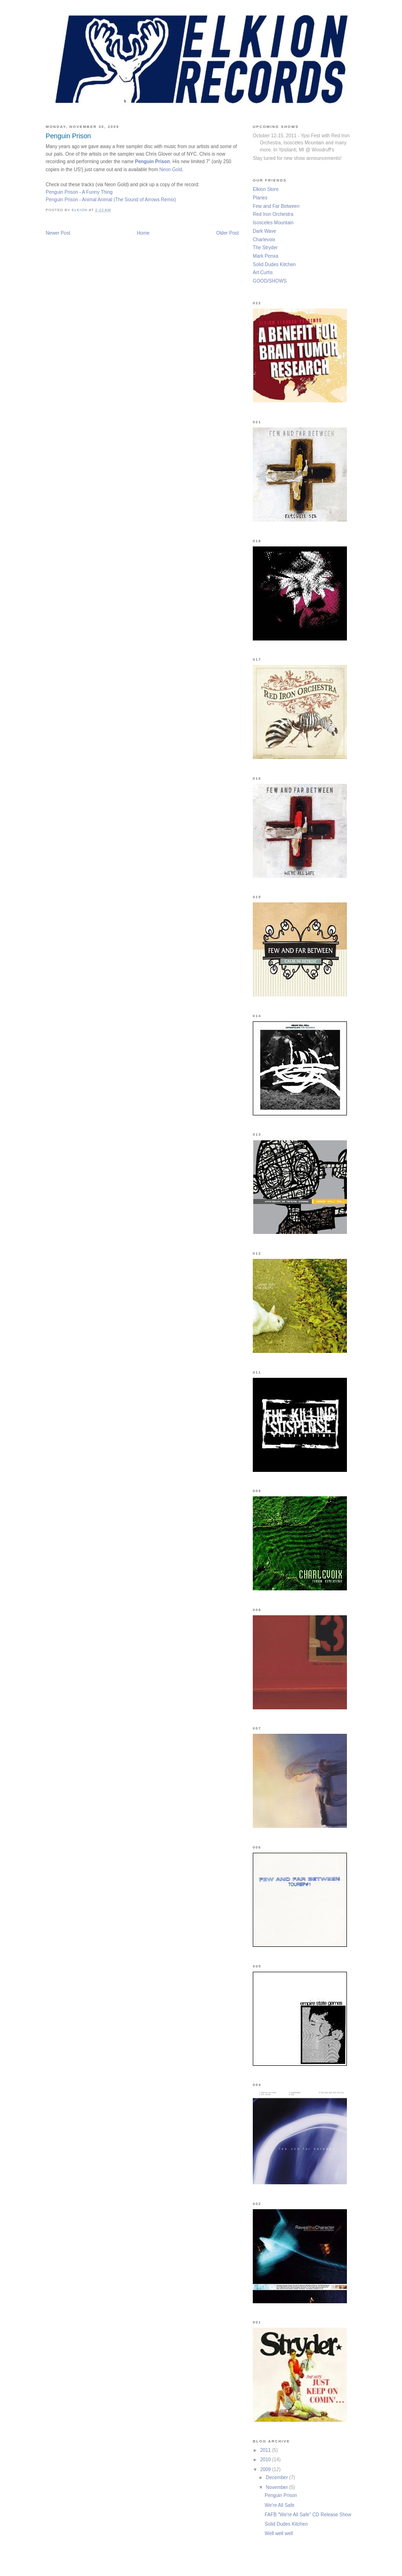  Describe the element at coordinates (270, 281) in the screenshot. I see `GOOD/SHOWS` at that location.